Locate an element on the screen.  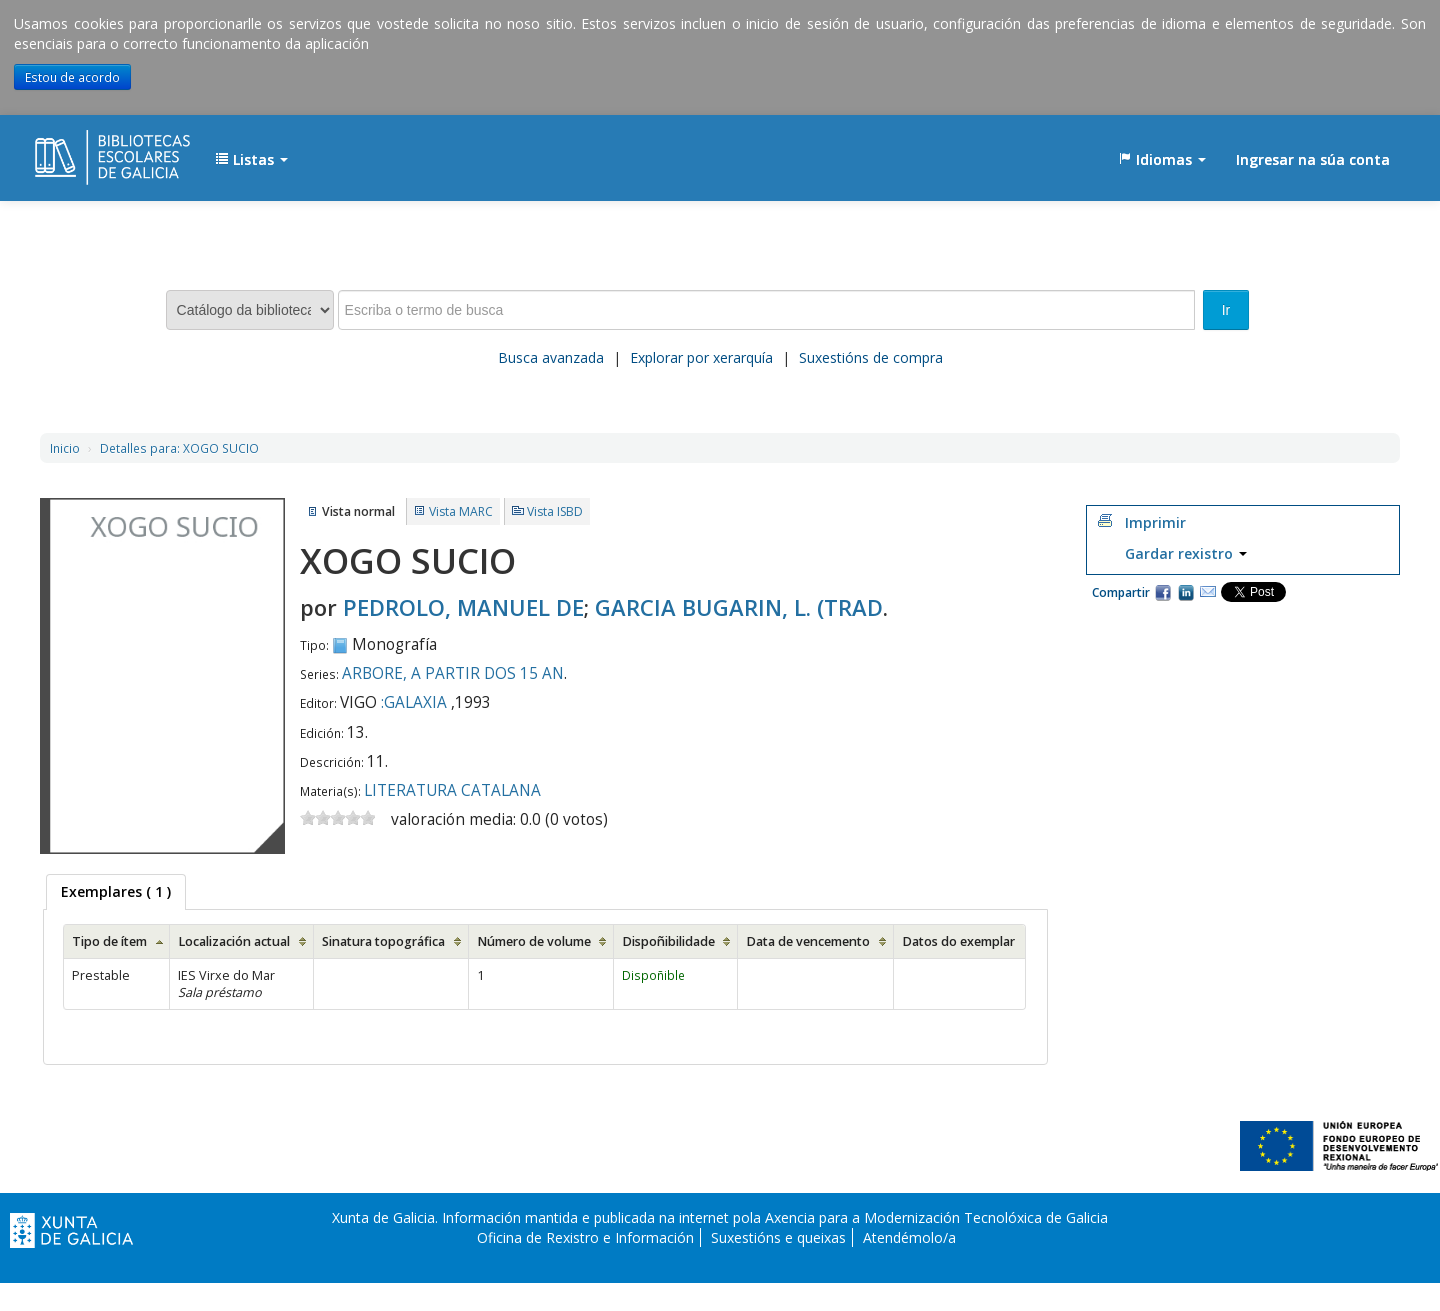
Oficina de Rexistro e Información is located at coordinates (585, 1237).